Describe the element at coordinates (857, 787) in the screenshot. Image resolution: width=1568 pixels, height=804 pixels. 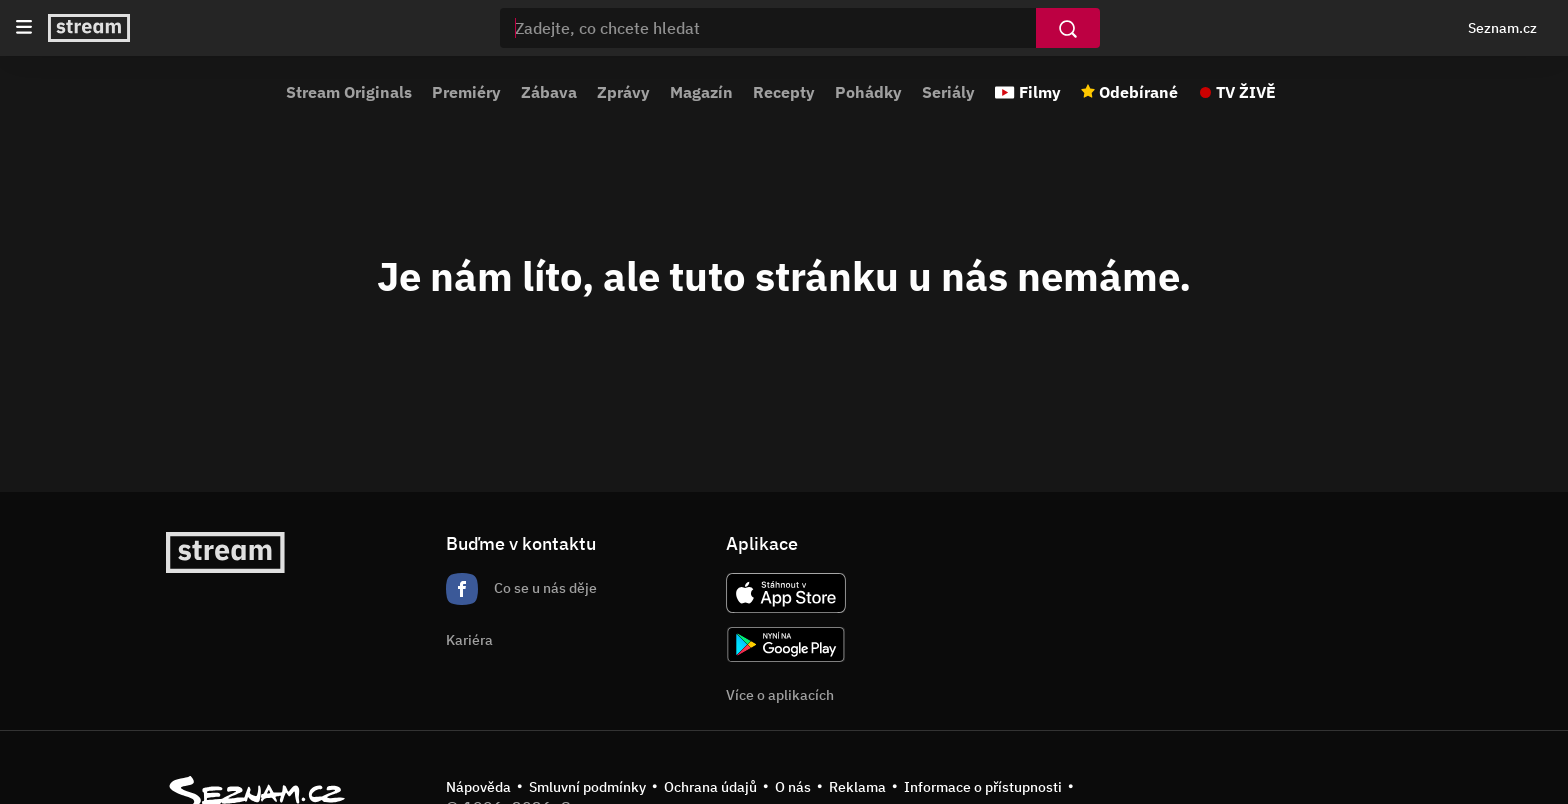
I see `Reklama` at that location.